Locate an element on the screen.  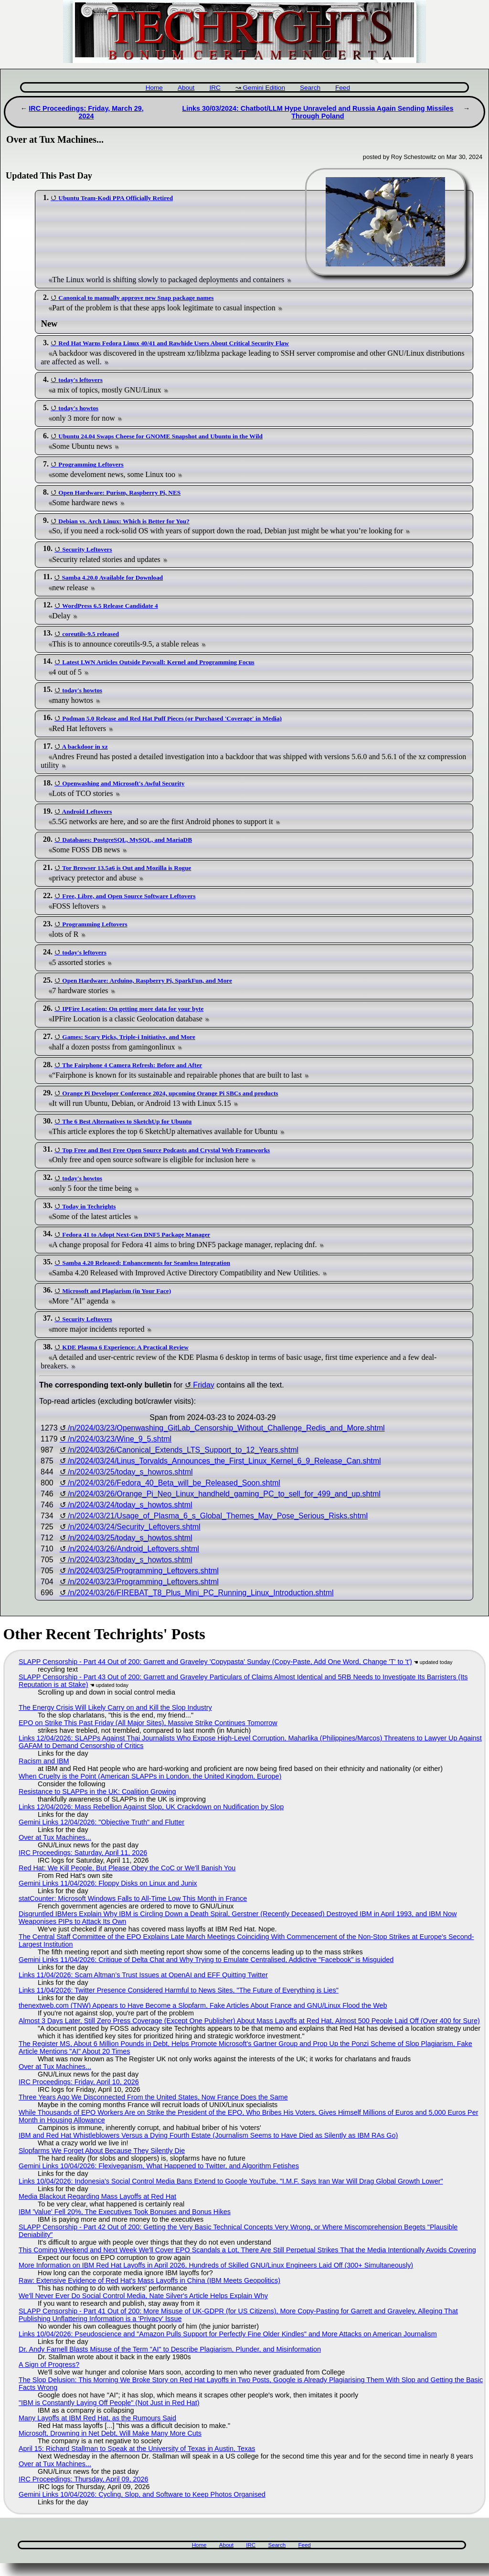
Dr. Andy Farnell Blasts Misuse of the Term "AI" to Describe Plagiarism, Plunder, and Misinformation is located at coordinates (170, 2349).